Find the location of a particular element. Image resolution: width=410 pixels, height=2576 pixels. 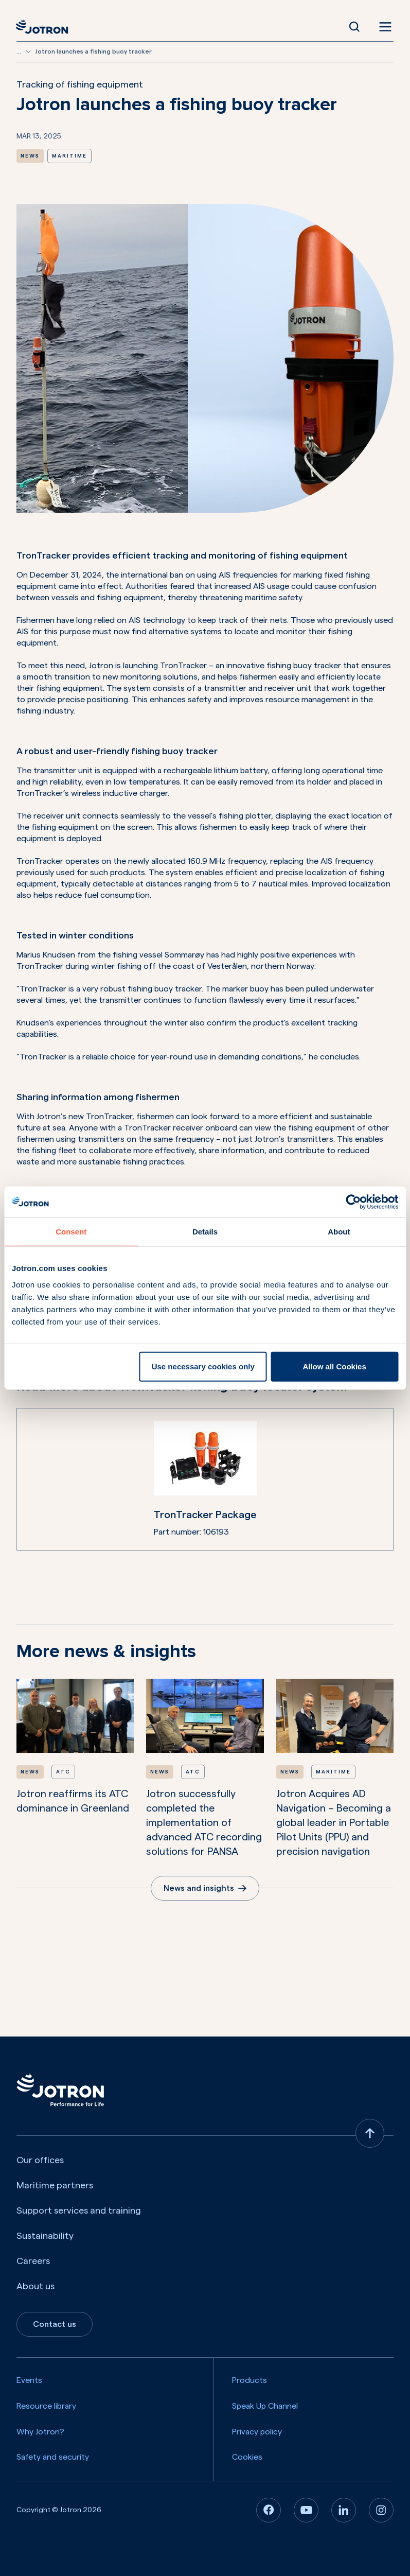

Events is located at coordinates (29, 2380).